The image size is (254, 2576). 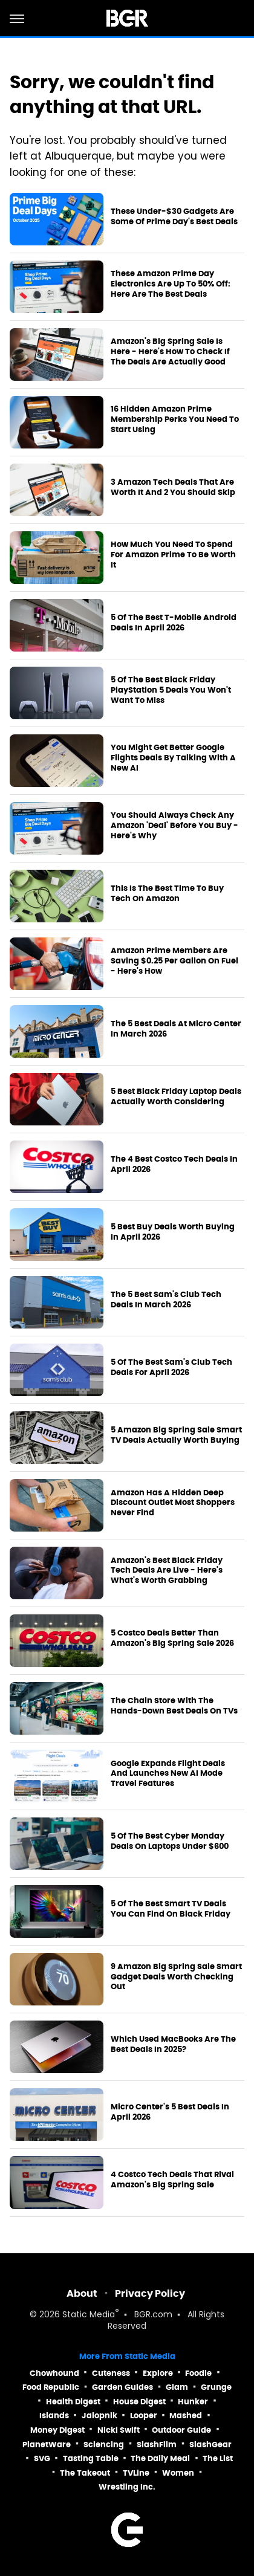 What do you see at coordinates (173, 2044) in the screenshot?
I see `Which Used MacBooks Are The Best Deals In 2025?` at bounding box center [173, 2044].